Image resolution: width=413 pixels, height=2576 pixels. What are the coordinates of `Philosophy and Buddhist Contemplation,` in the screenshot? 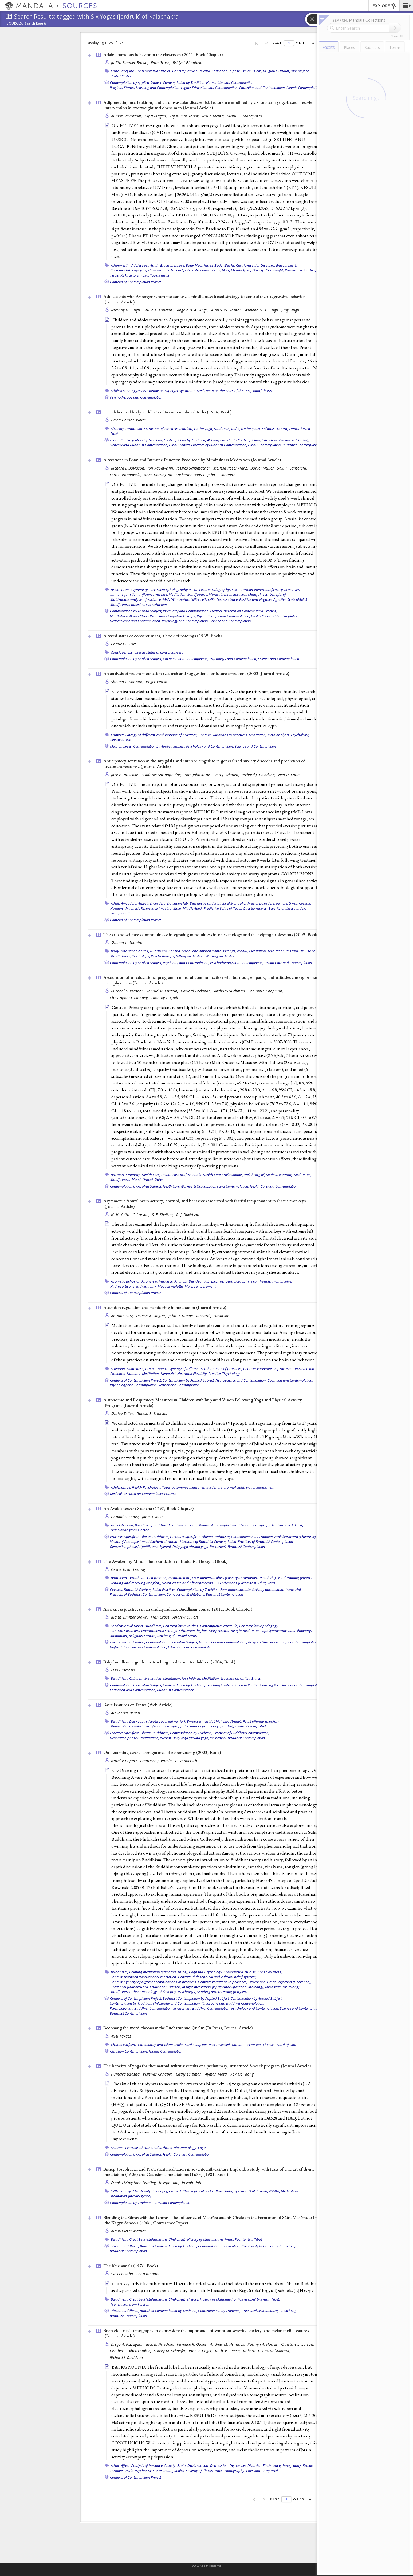 It's located at (233, 2003).